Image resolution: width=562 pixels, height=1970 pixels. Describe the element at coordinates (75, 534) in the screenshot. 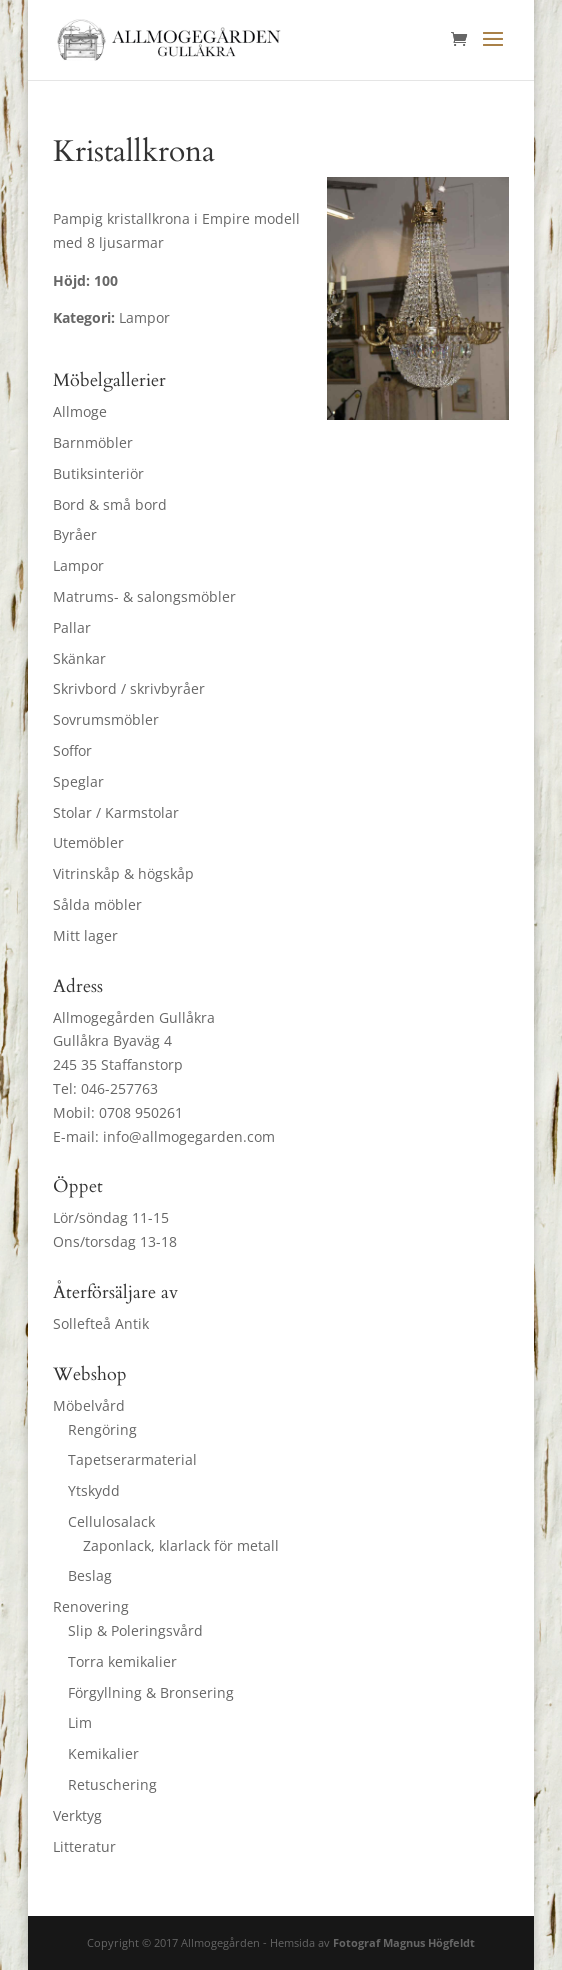

I see `Byråer` at that location.